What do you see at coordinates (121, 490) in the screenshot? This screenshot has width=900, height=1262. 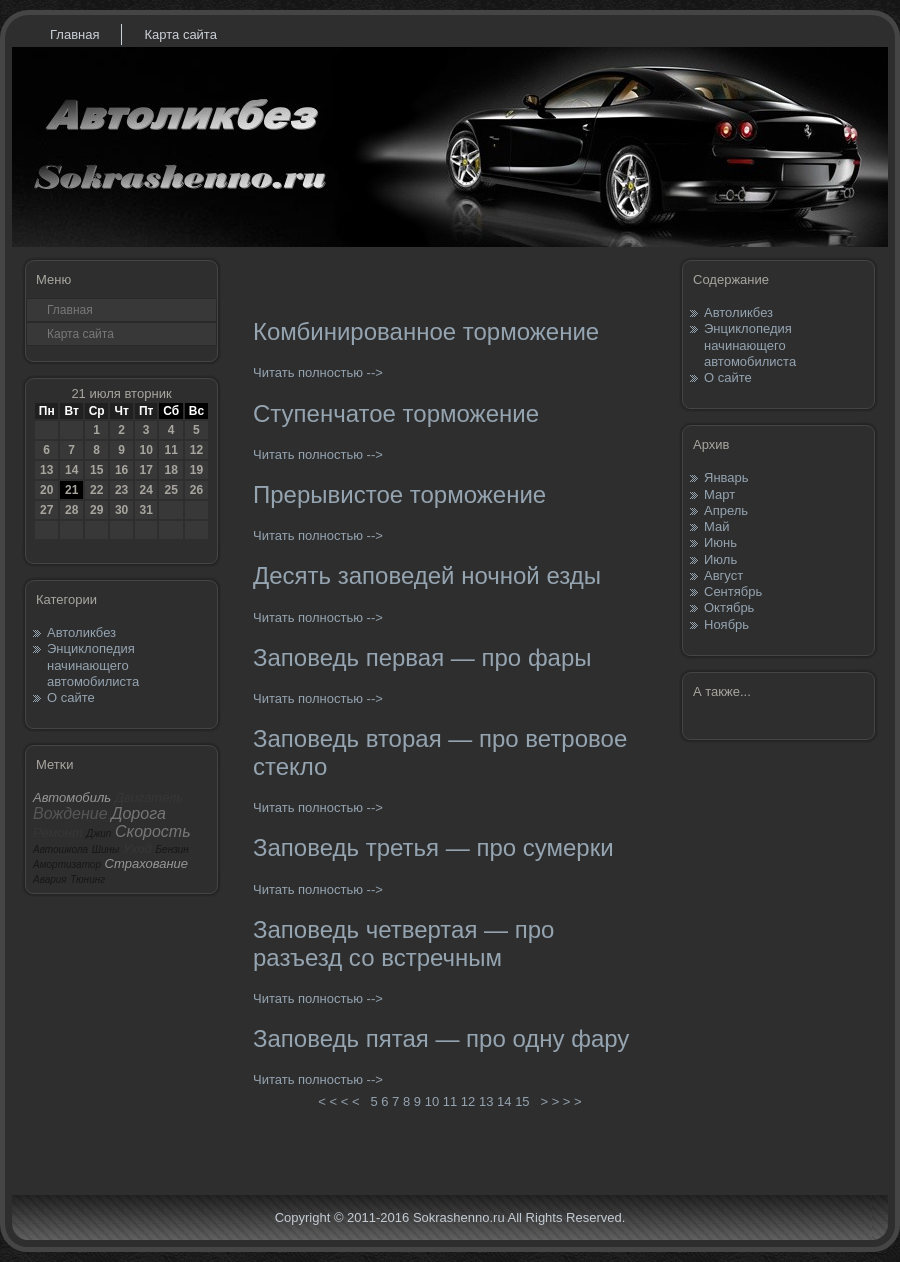 I see `23` at bounding box center [121, 490].